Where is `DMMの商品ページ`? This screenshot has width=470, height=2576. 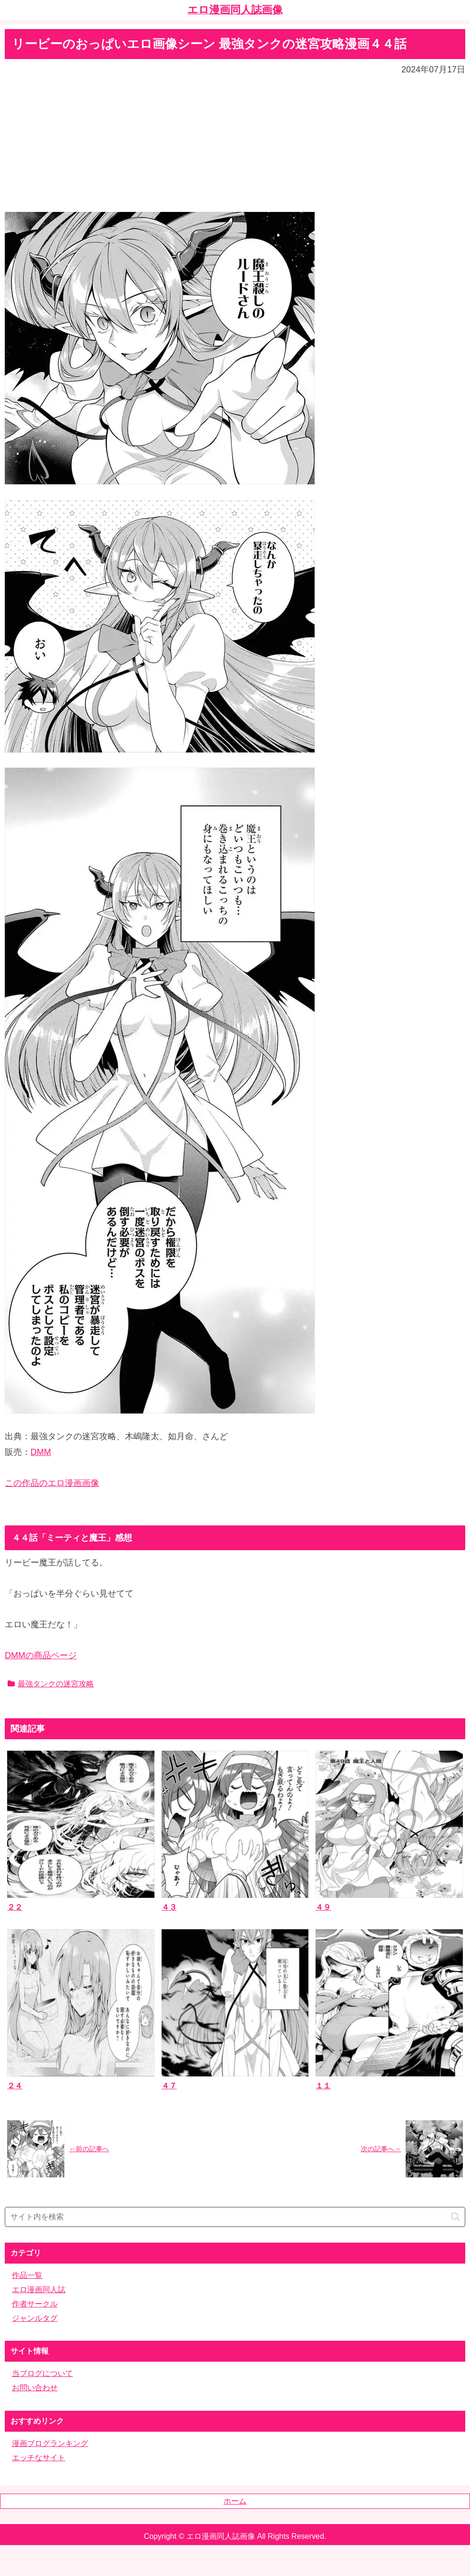 DMMの商品ページ is located at coordinates (41, 1655).